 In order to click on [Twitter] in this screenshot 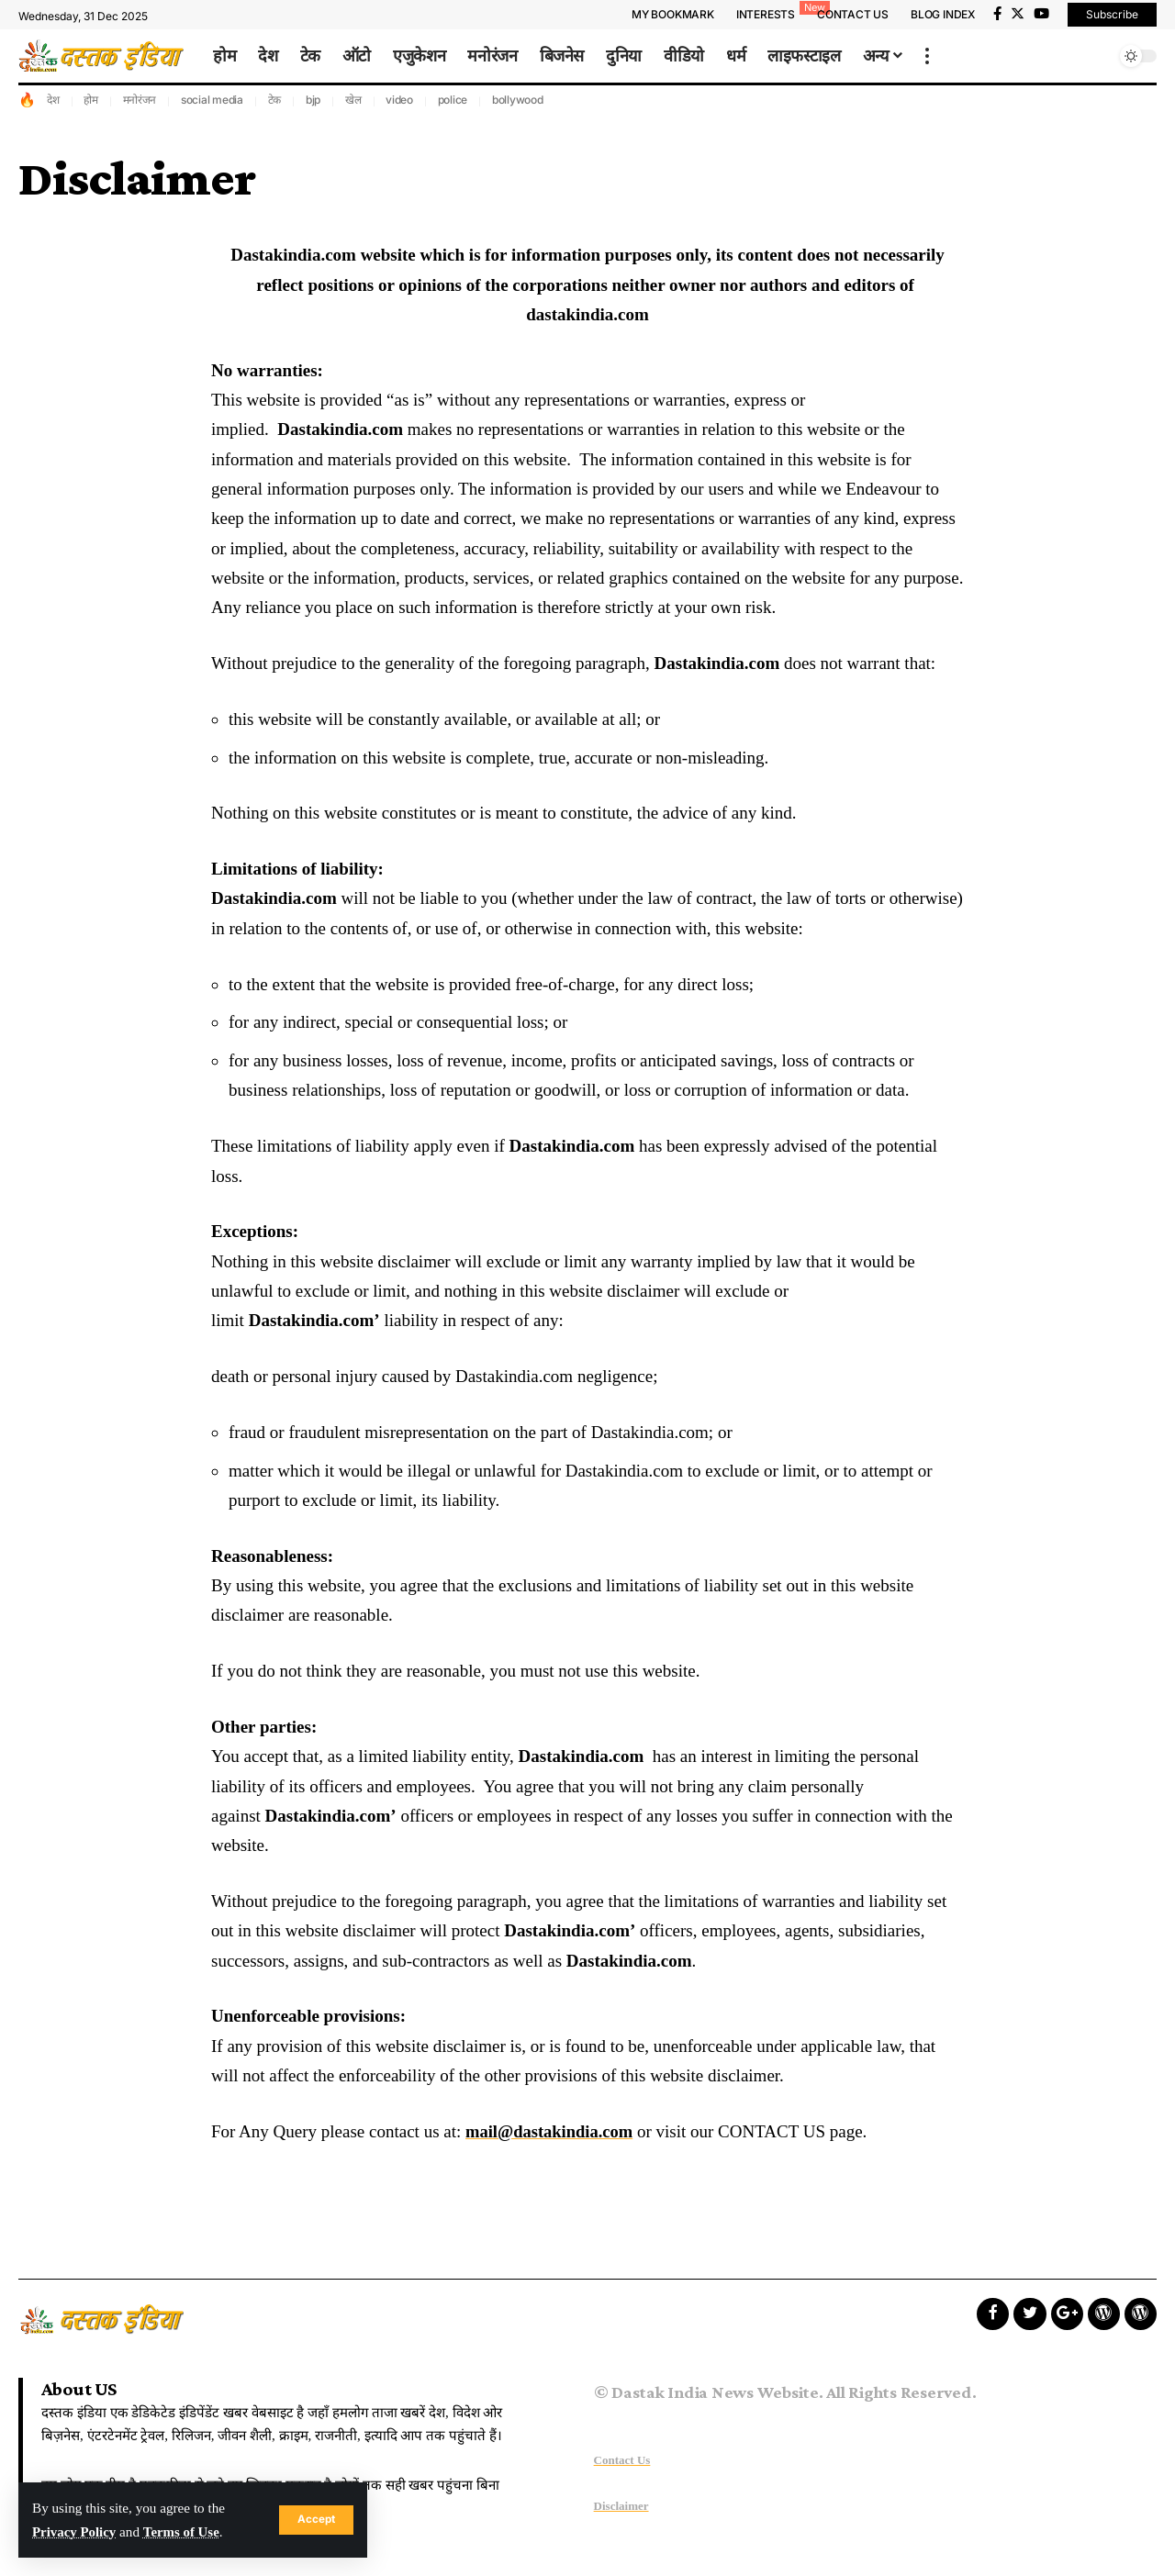, I will do `click(1017, 14)`.